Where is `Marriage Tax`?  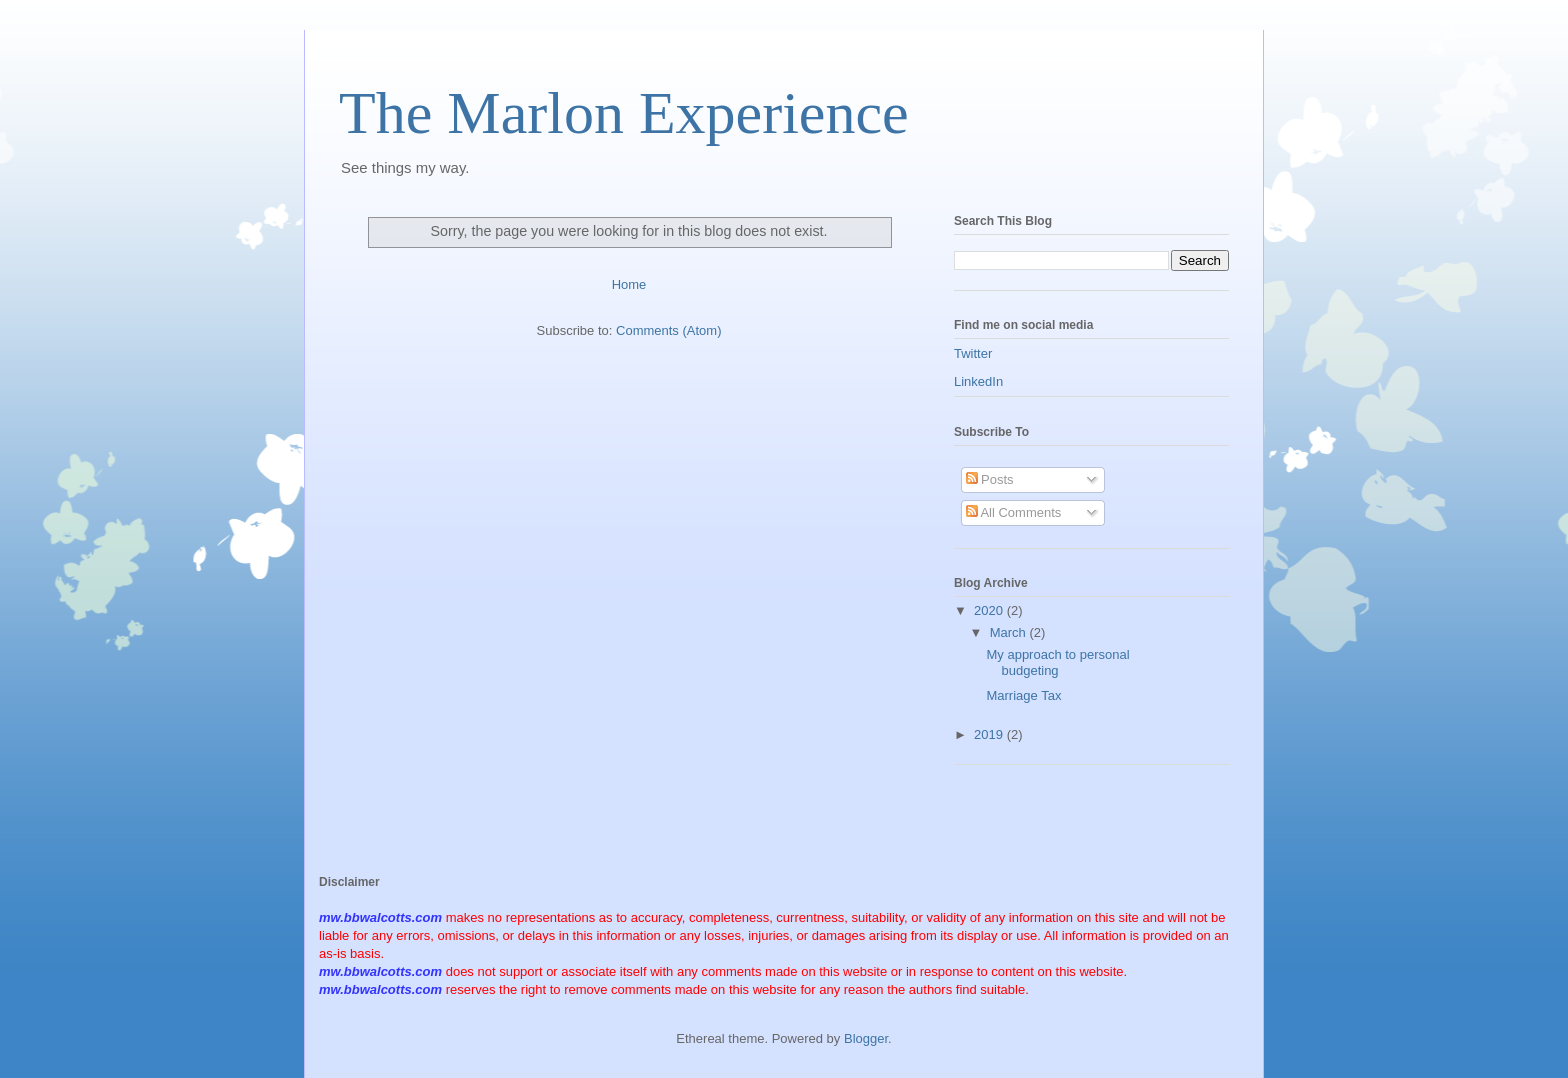 Marriage Tax is located at coordinates (1023, 695).